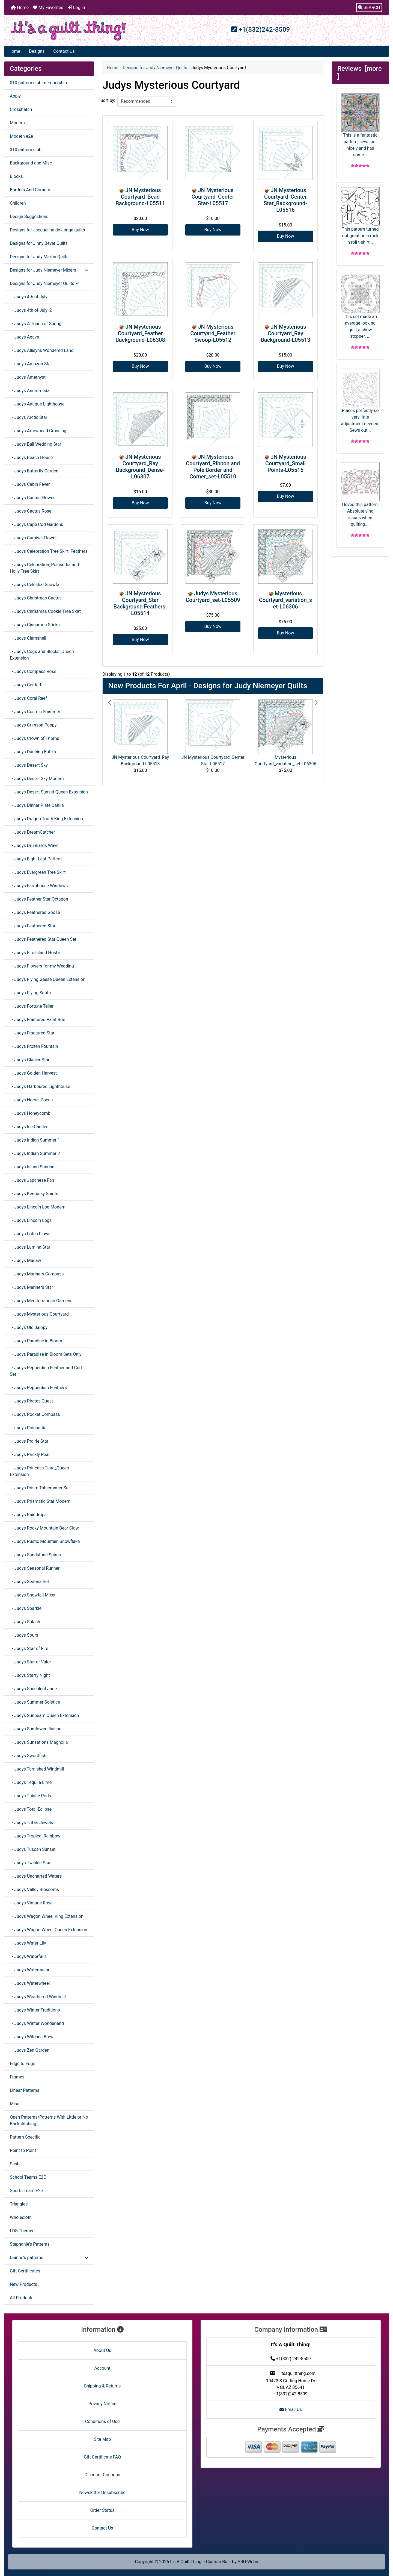 This screenshot has width=393, height=2576. What do you see at coordinates (22, 2063) in the screenshot?
I see `Edge to Edge` at bounding box center [22, 2063].